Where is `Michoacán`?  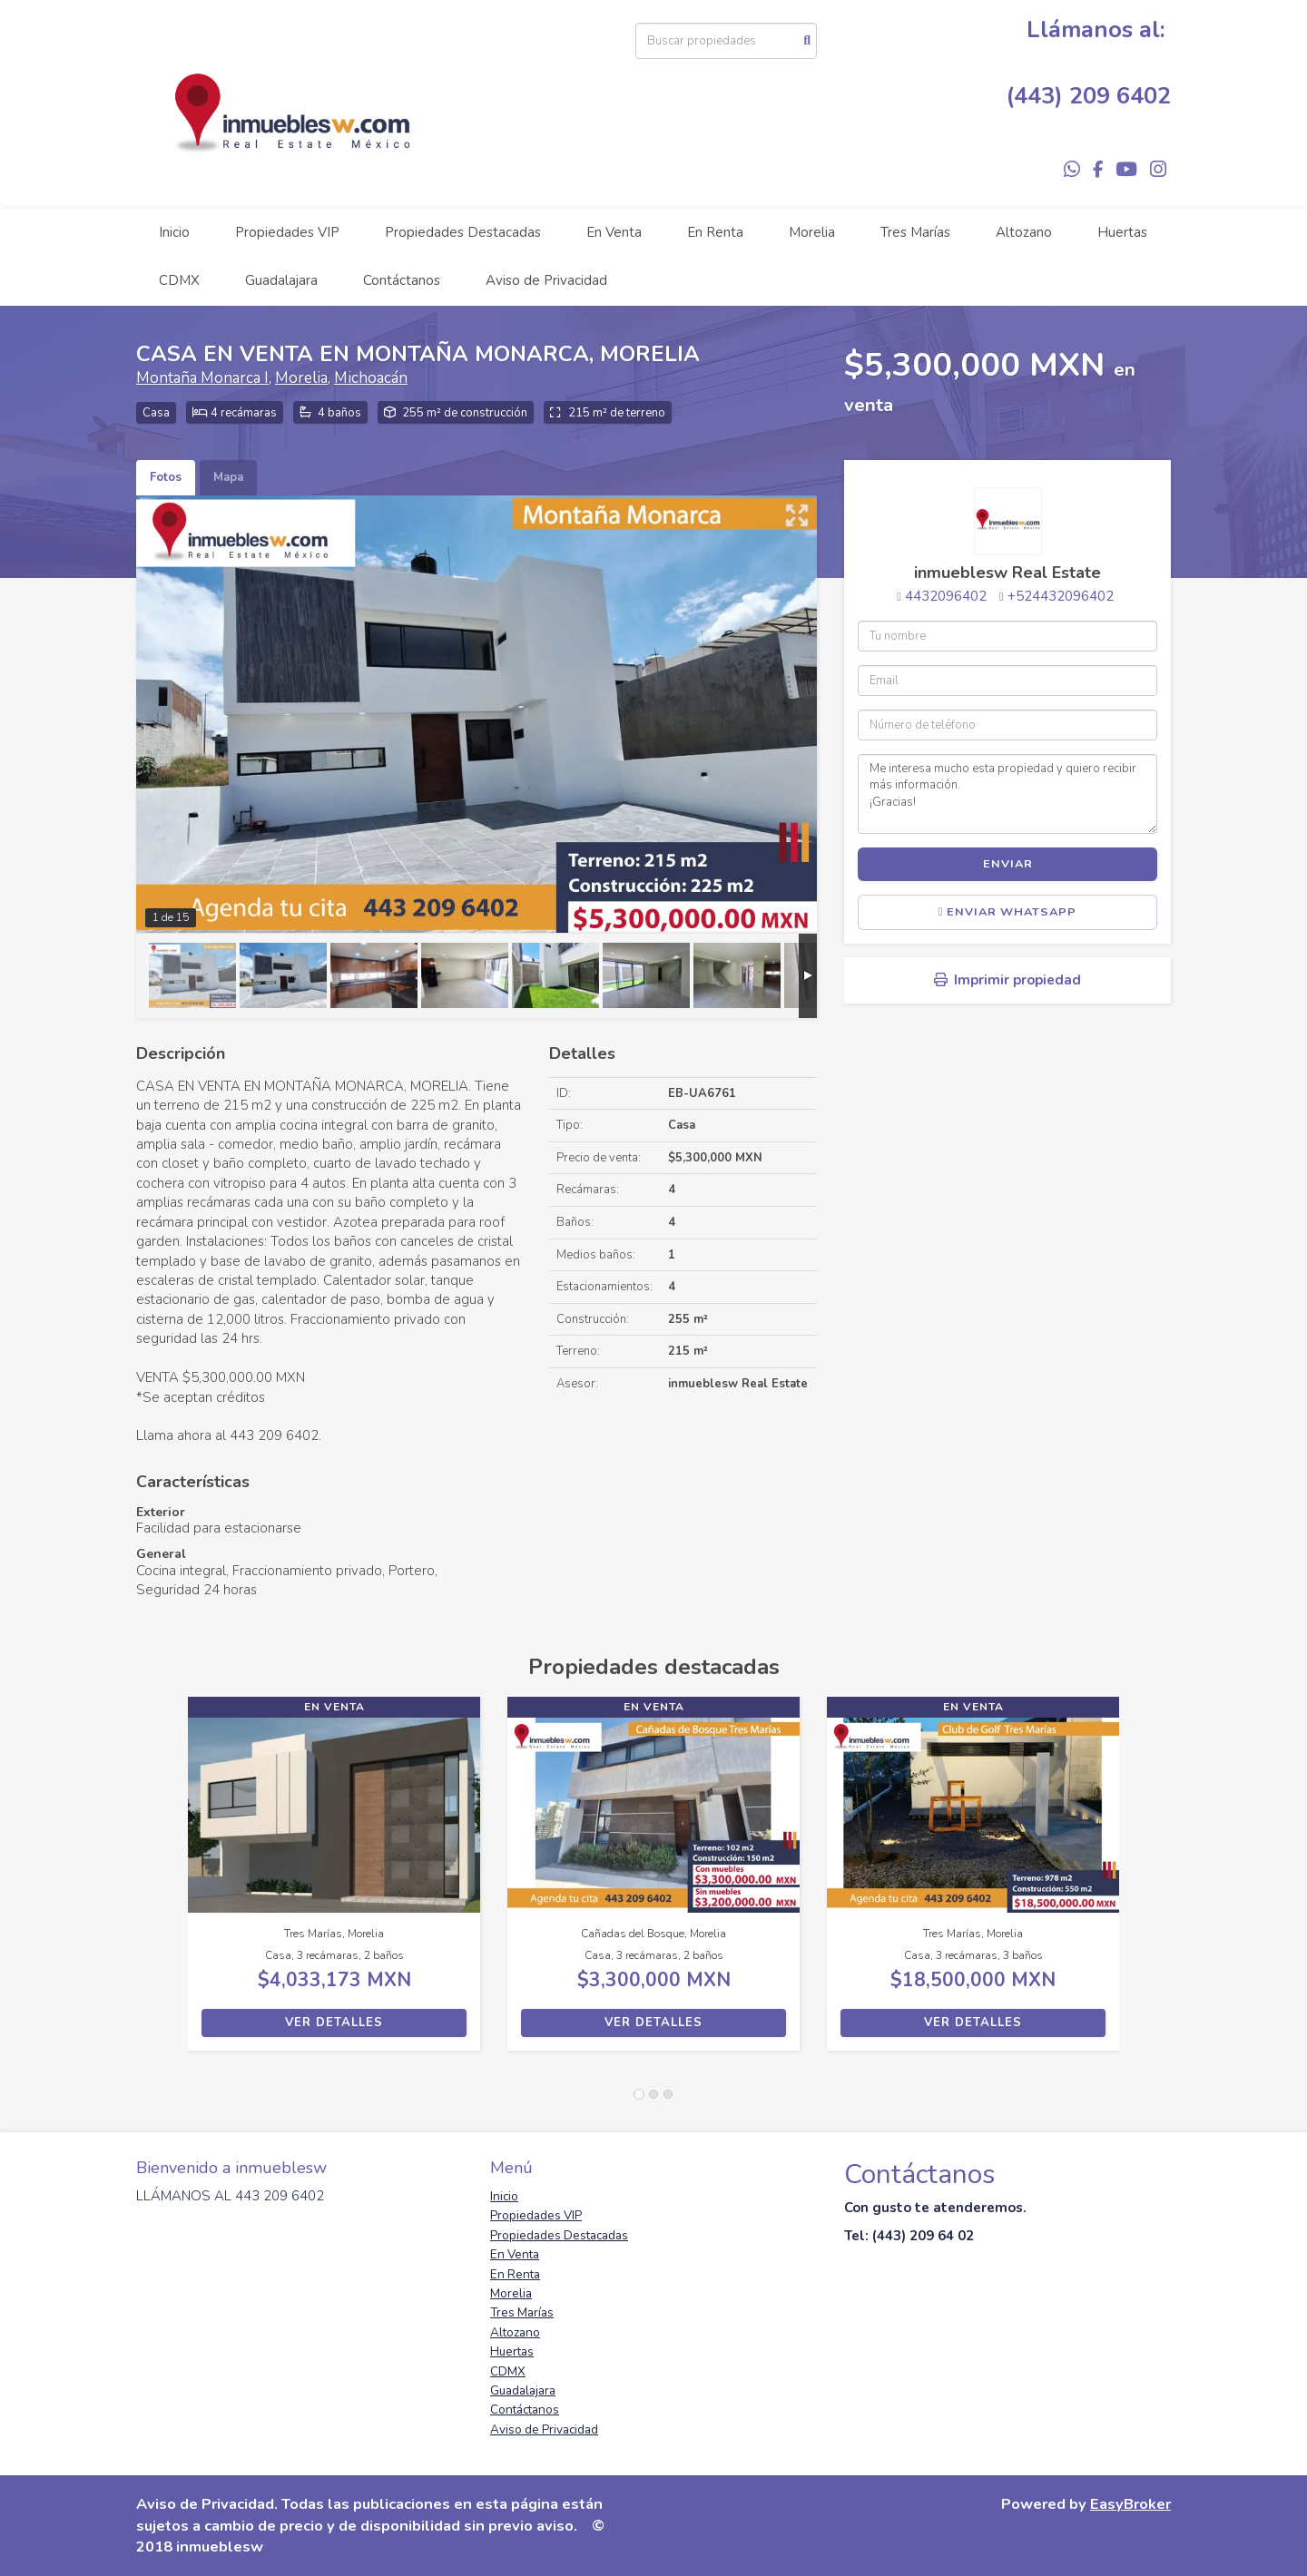 Michoacán is located at coordinates (371, 377).